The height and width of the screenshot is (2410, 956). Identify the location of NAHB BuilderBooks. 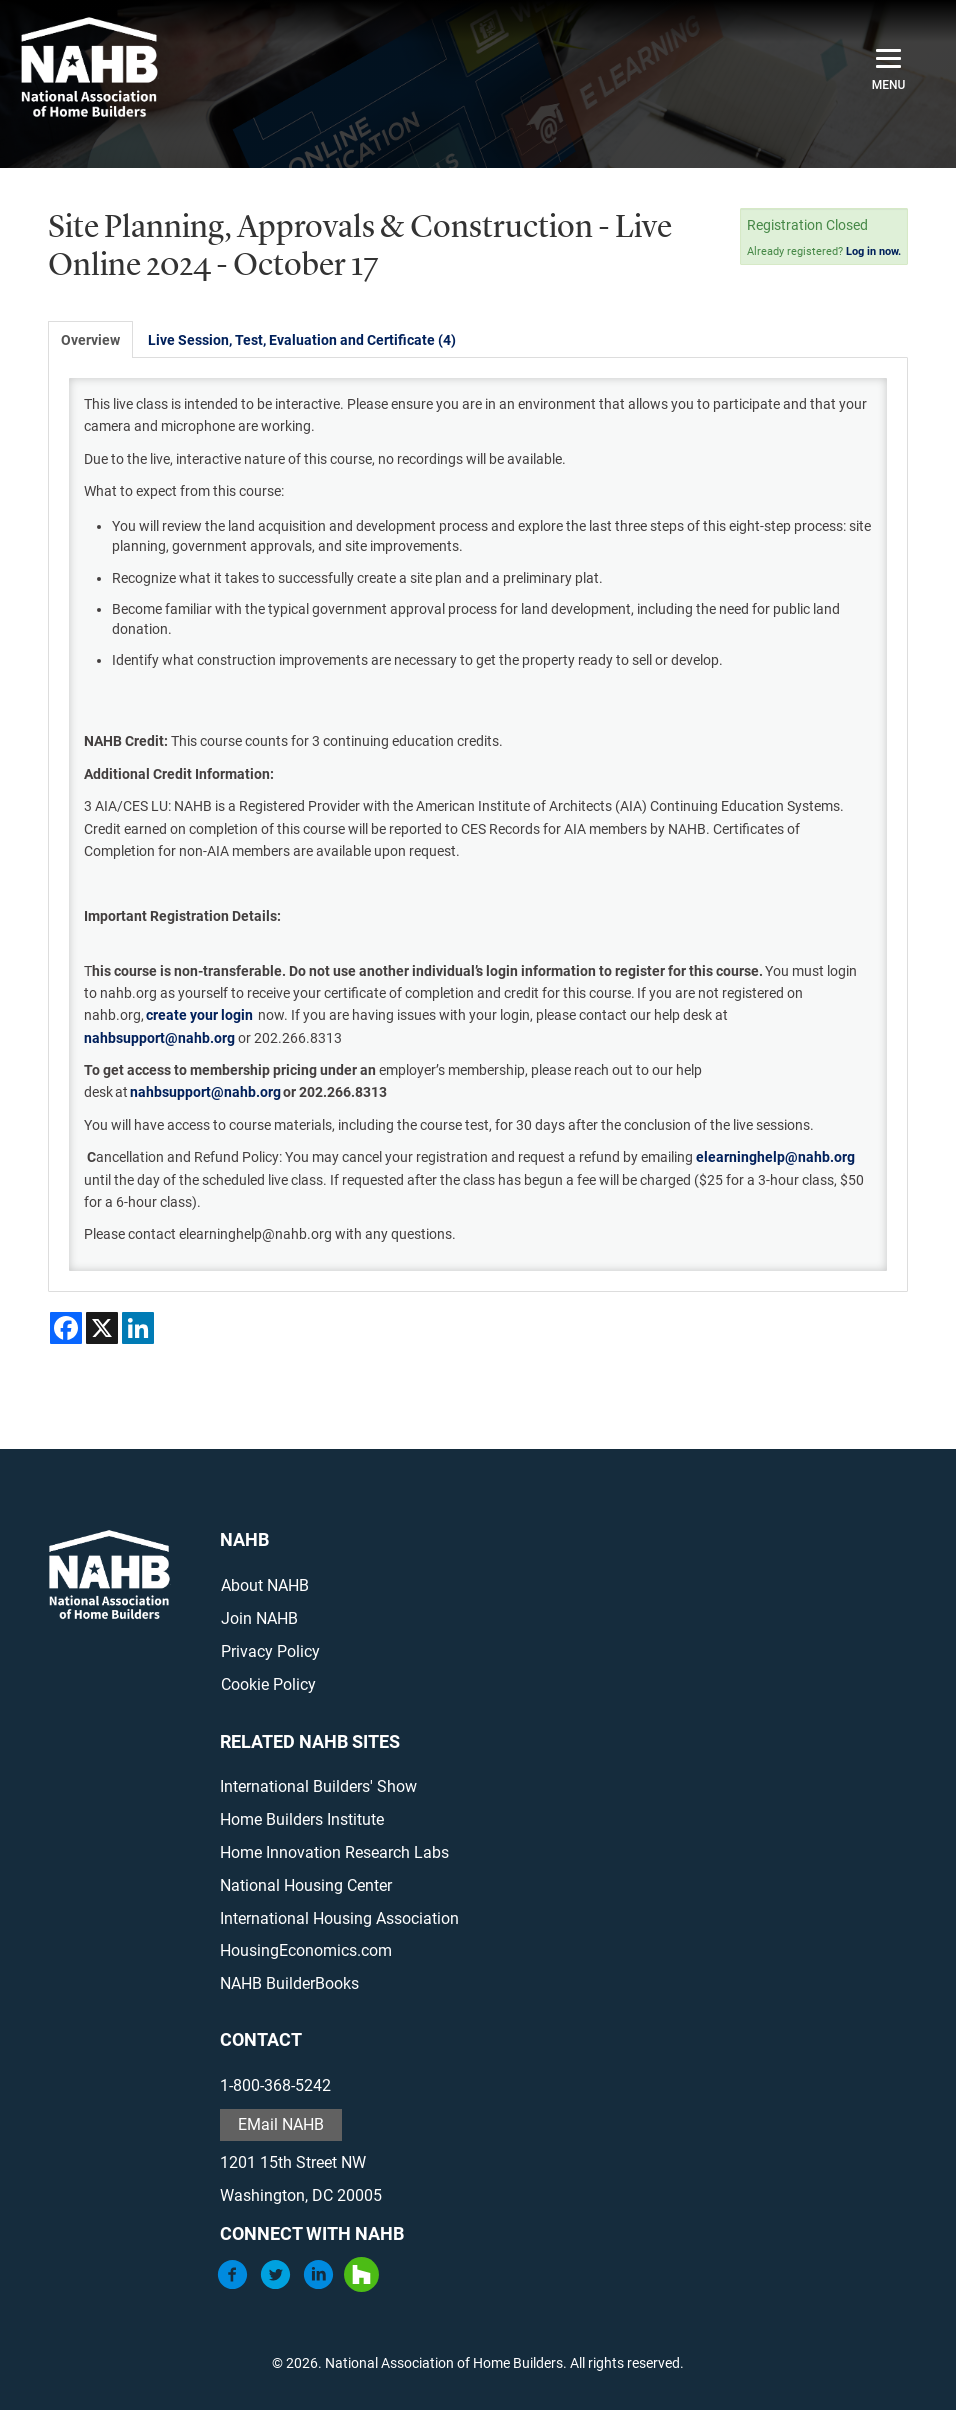
(289, 1983).